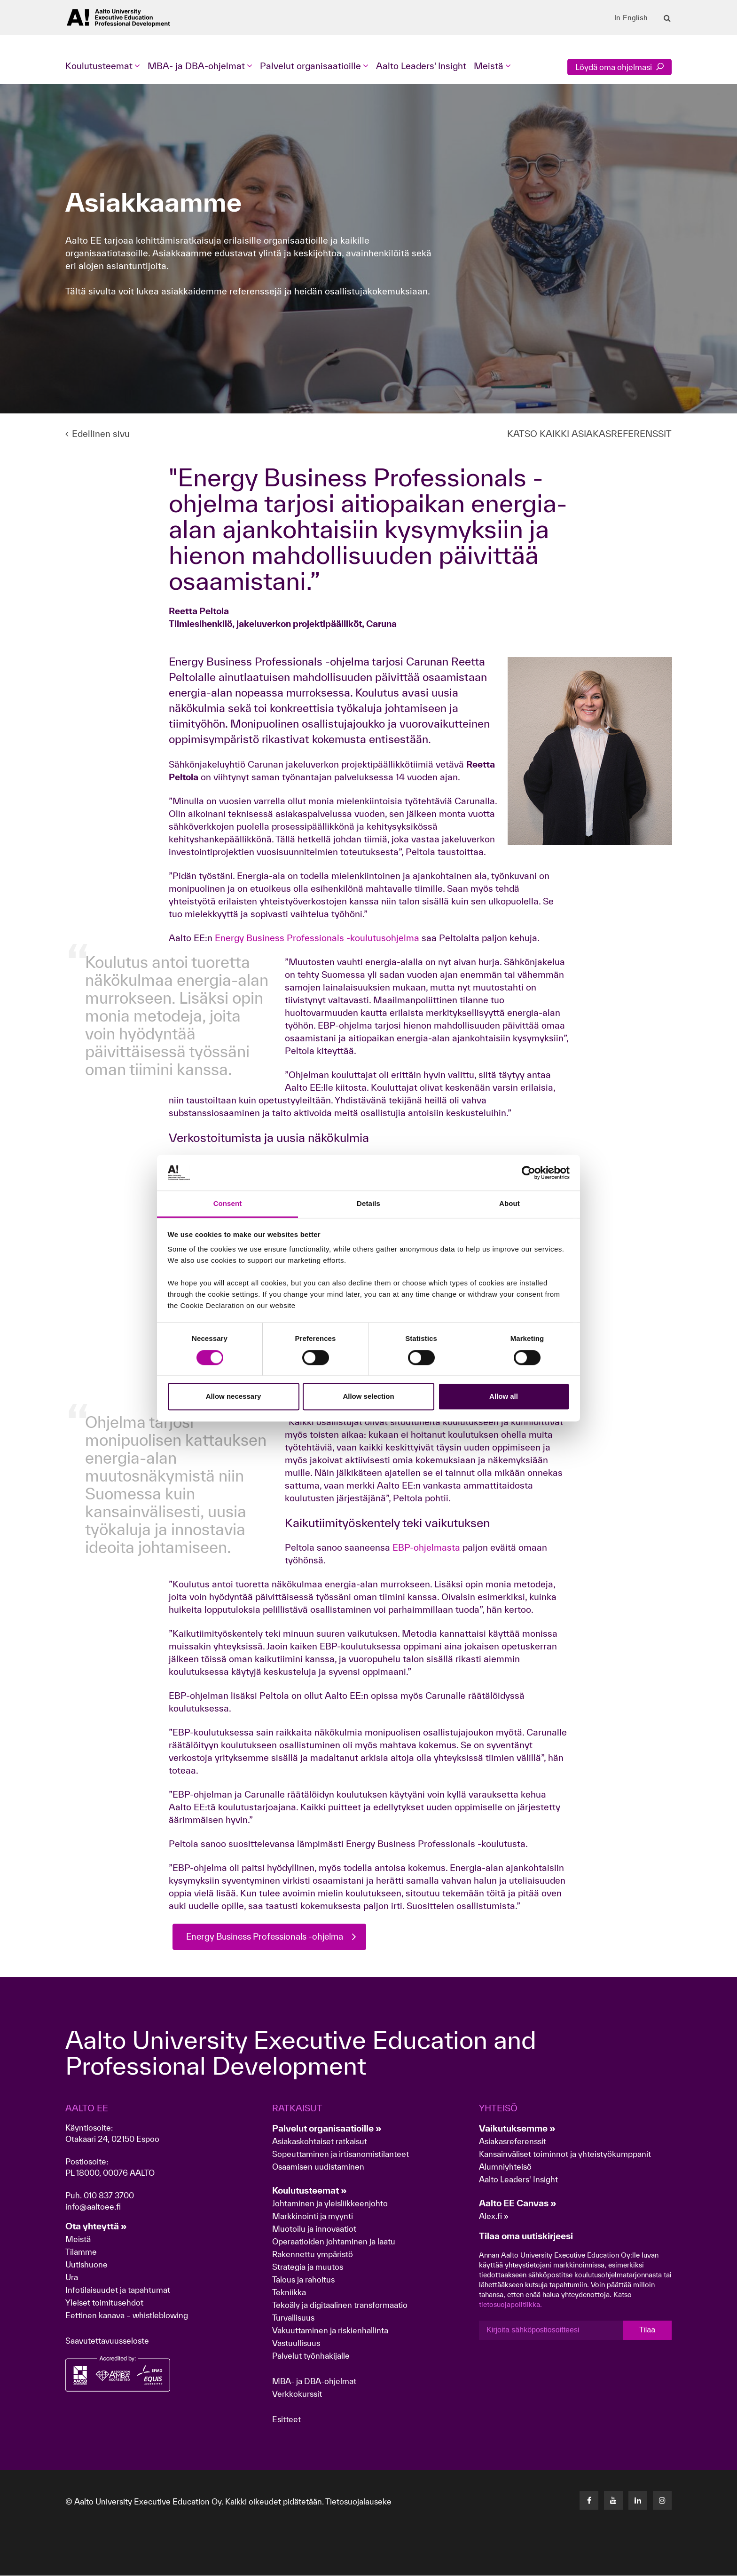 The width and height of the screenshot is (737, 2576). I want to click on Verkkokurssit, so click(297, 2394).